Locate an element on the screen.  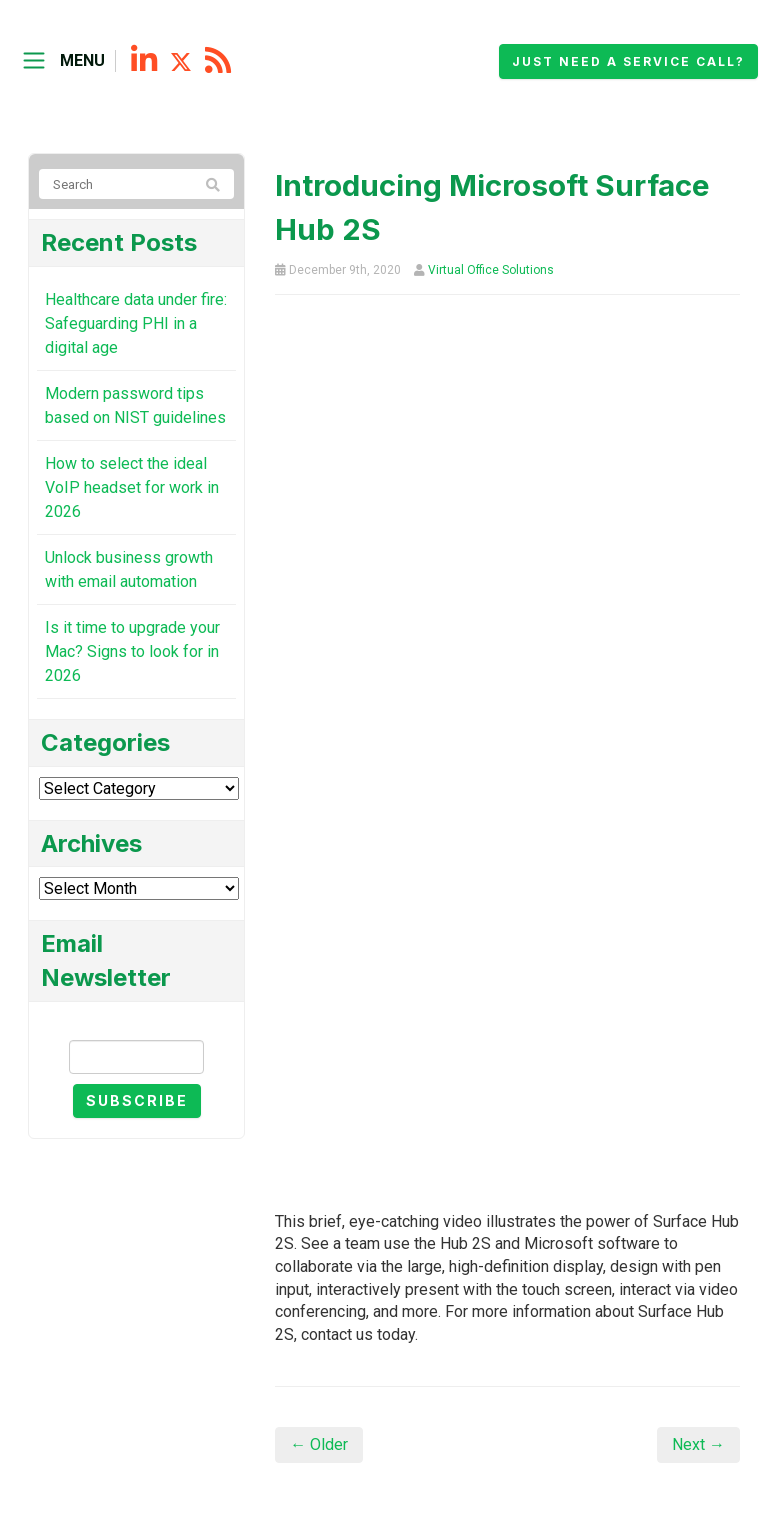
Subscribe is located at coordinates (137, 1100).